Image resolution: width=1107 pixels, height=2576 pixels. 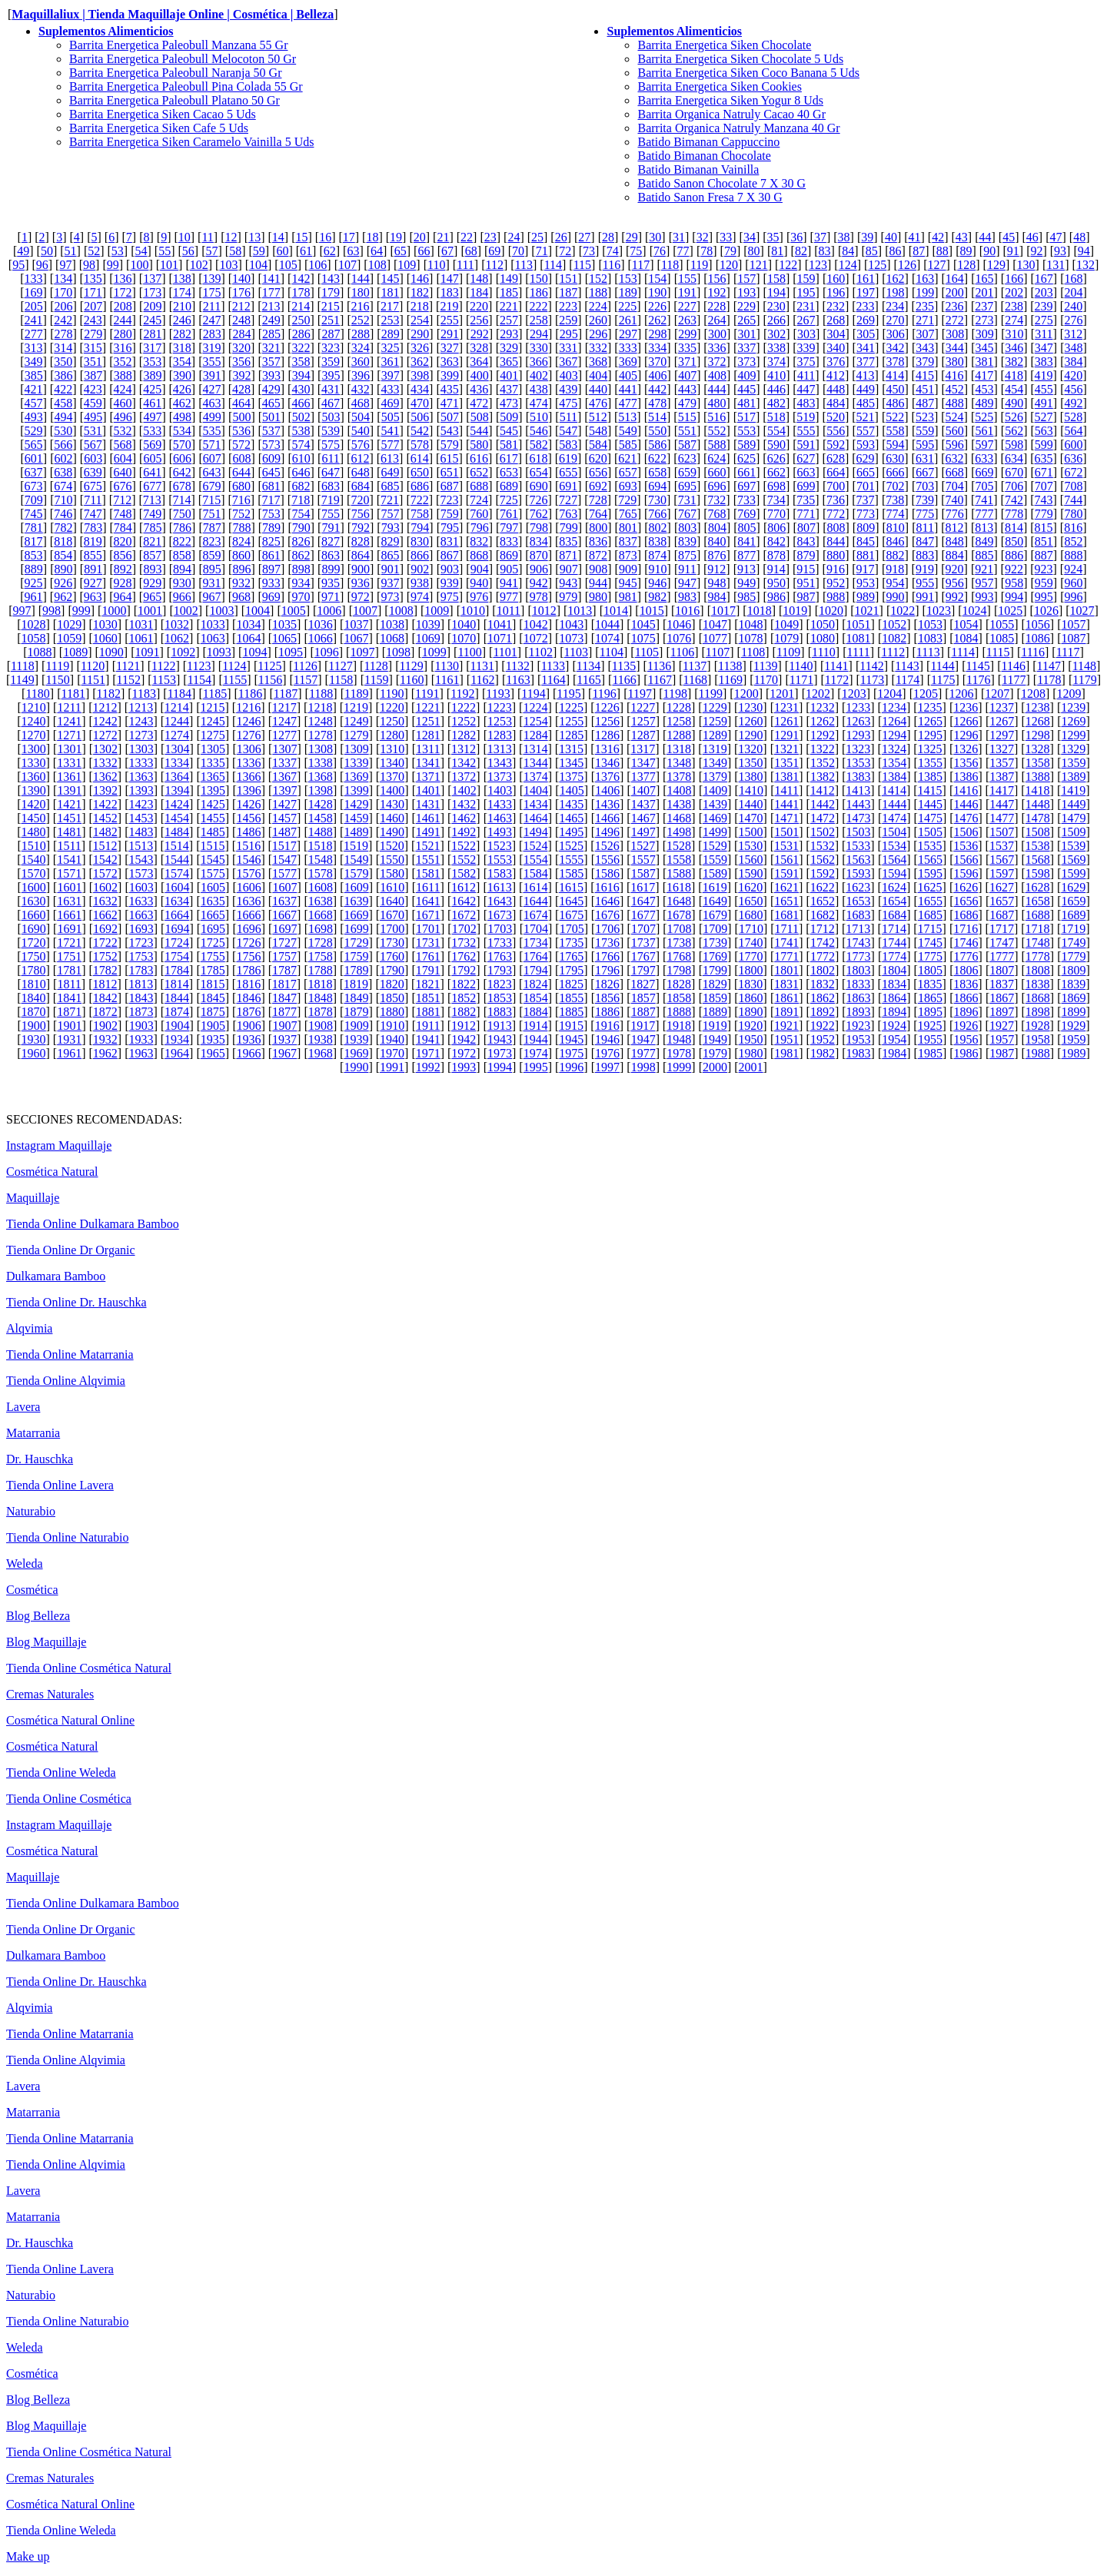 What do you see at coordinates (966, 1011) in the screenshot?
I see `1896` at bounding box center [966, 1011].